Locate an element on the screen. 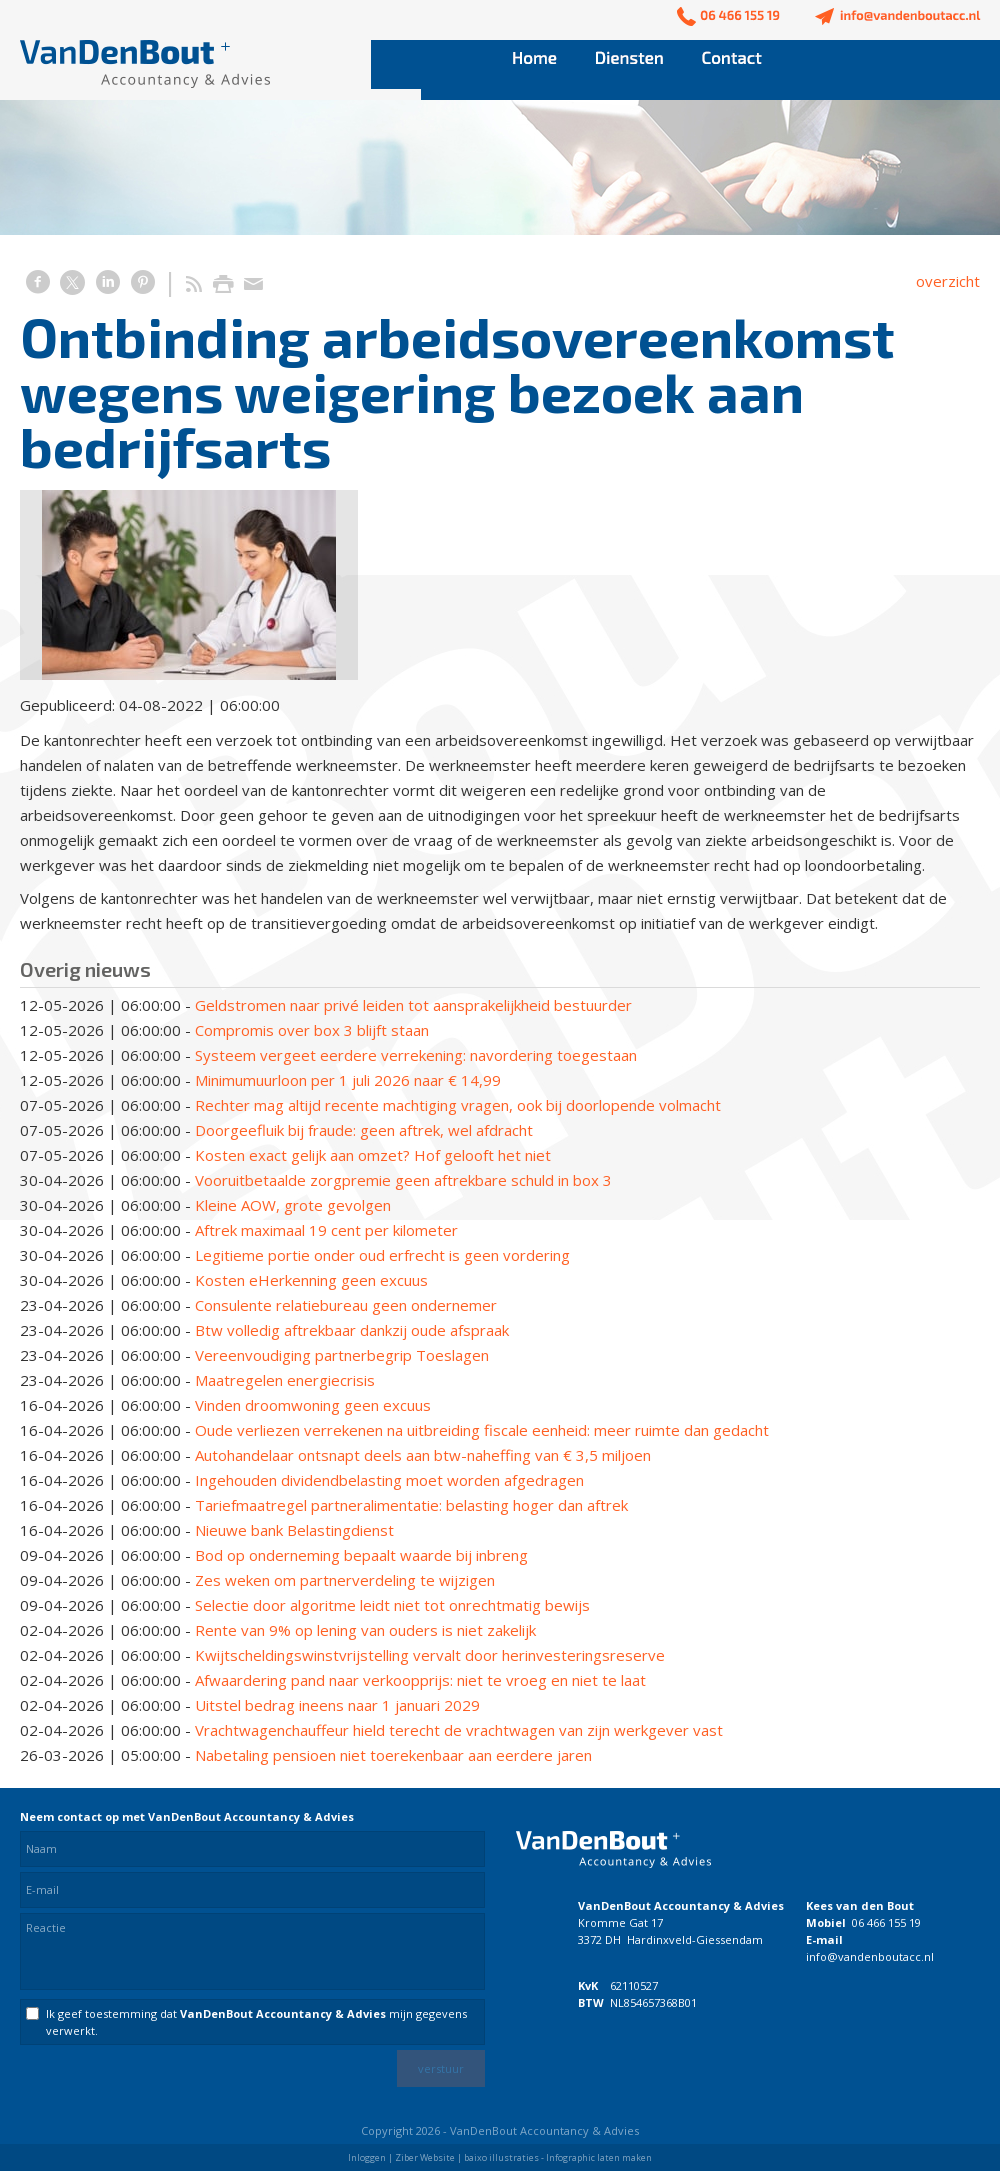 The height and width of the screenshot is (2171, 1000). Ingehouden dividendbelasting moet worden afgedragen is located at coordinates (389, 1480).